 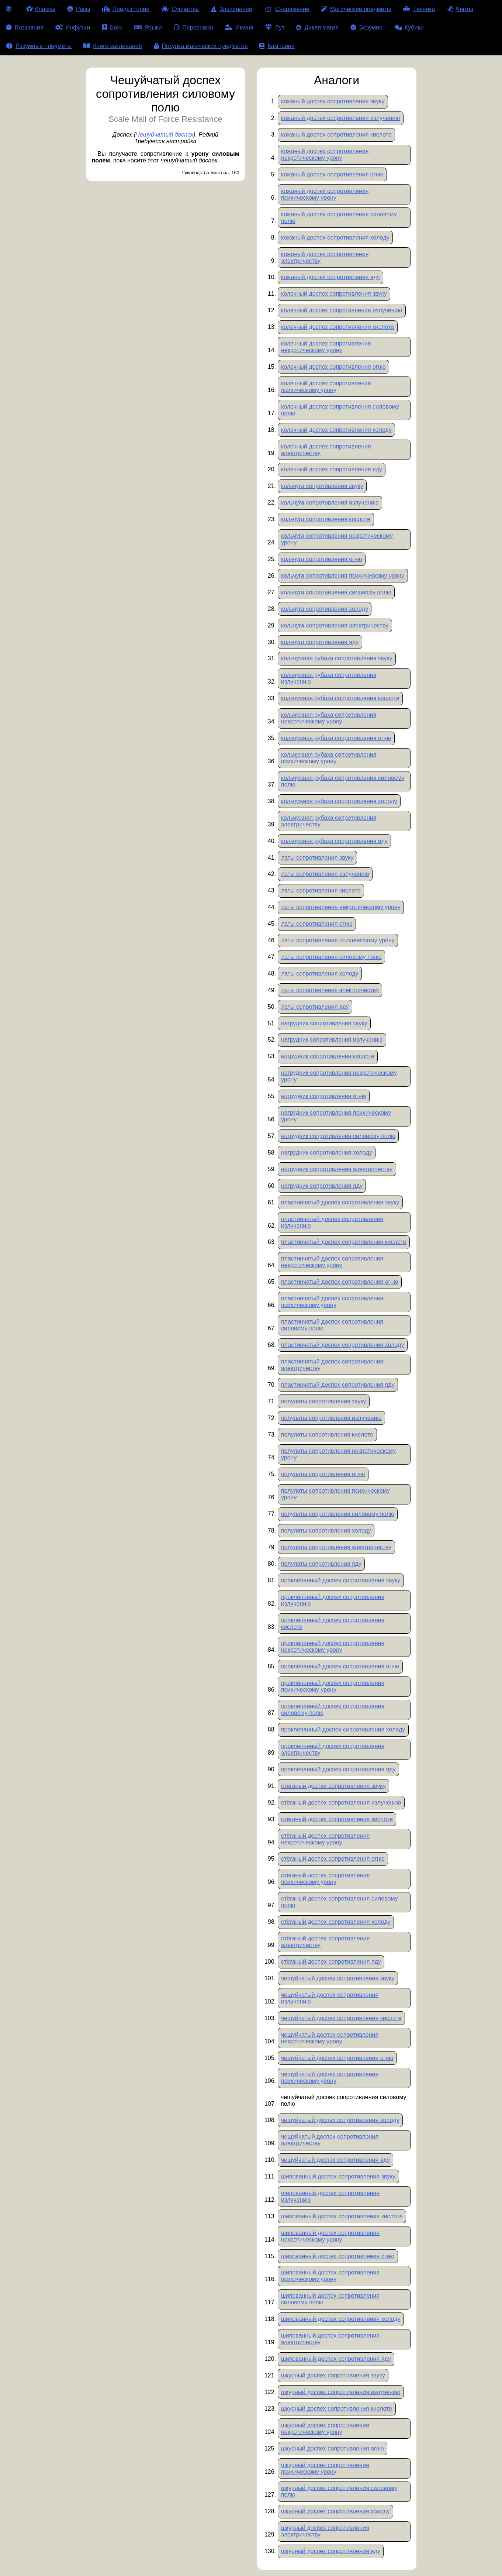 I want to click on Заклинания, so click(x=231, y=9).